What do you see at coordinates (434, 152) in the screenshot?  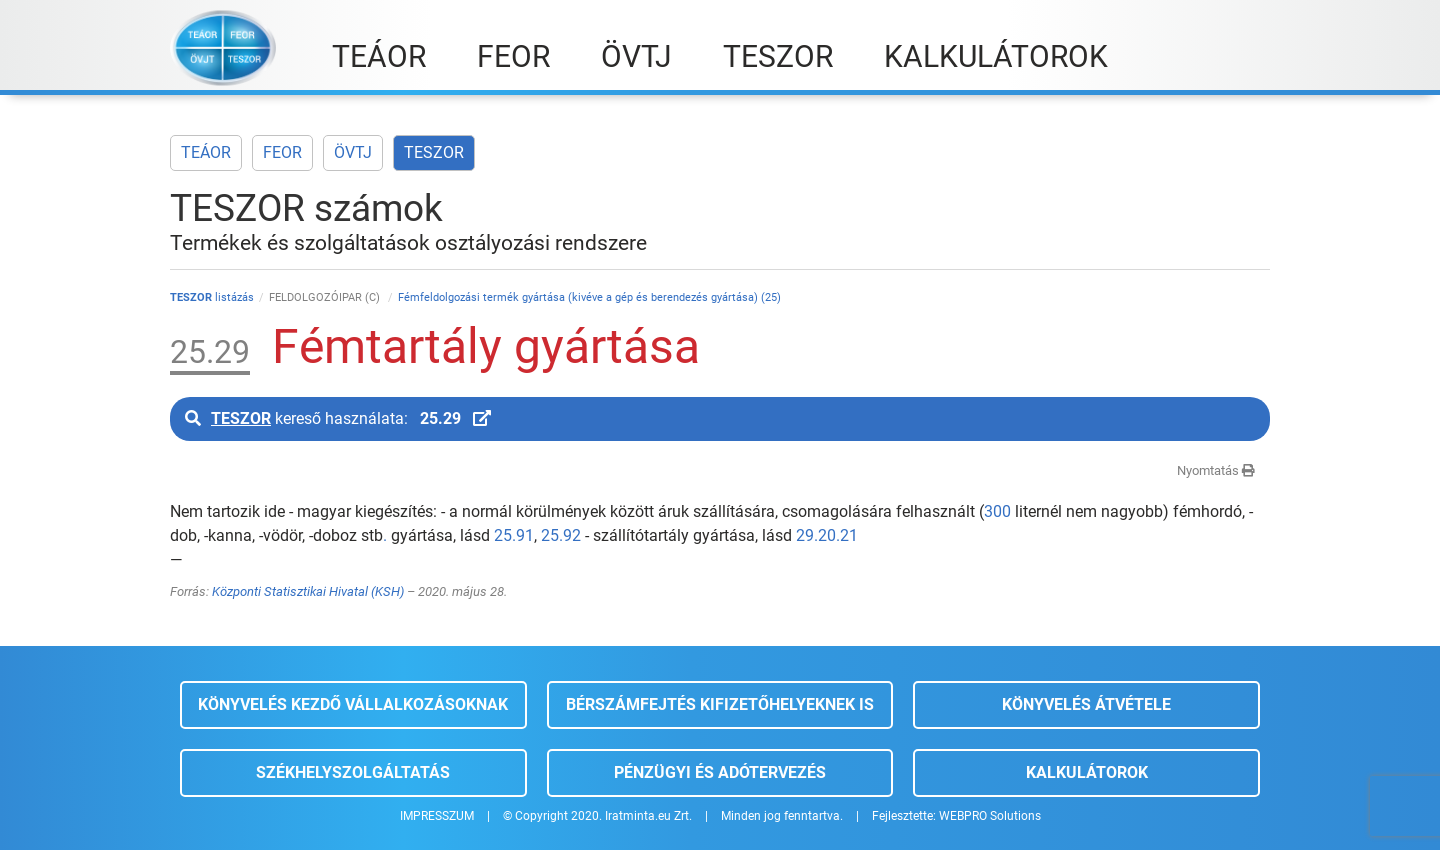 I see `TESZOR` at bounding box center [434, 152].